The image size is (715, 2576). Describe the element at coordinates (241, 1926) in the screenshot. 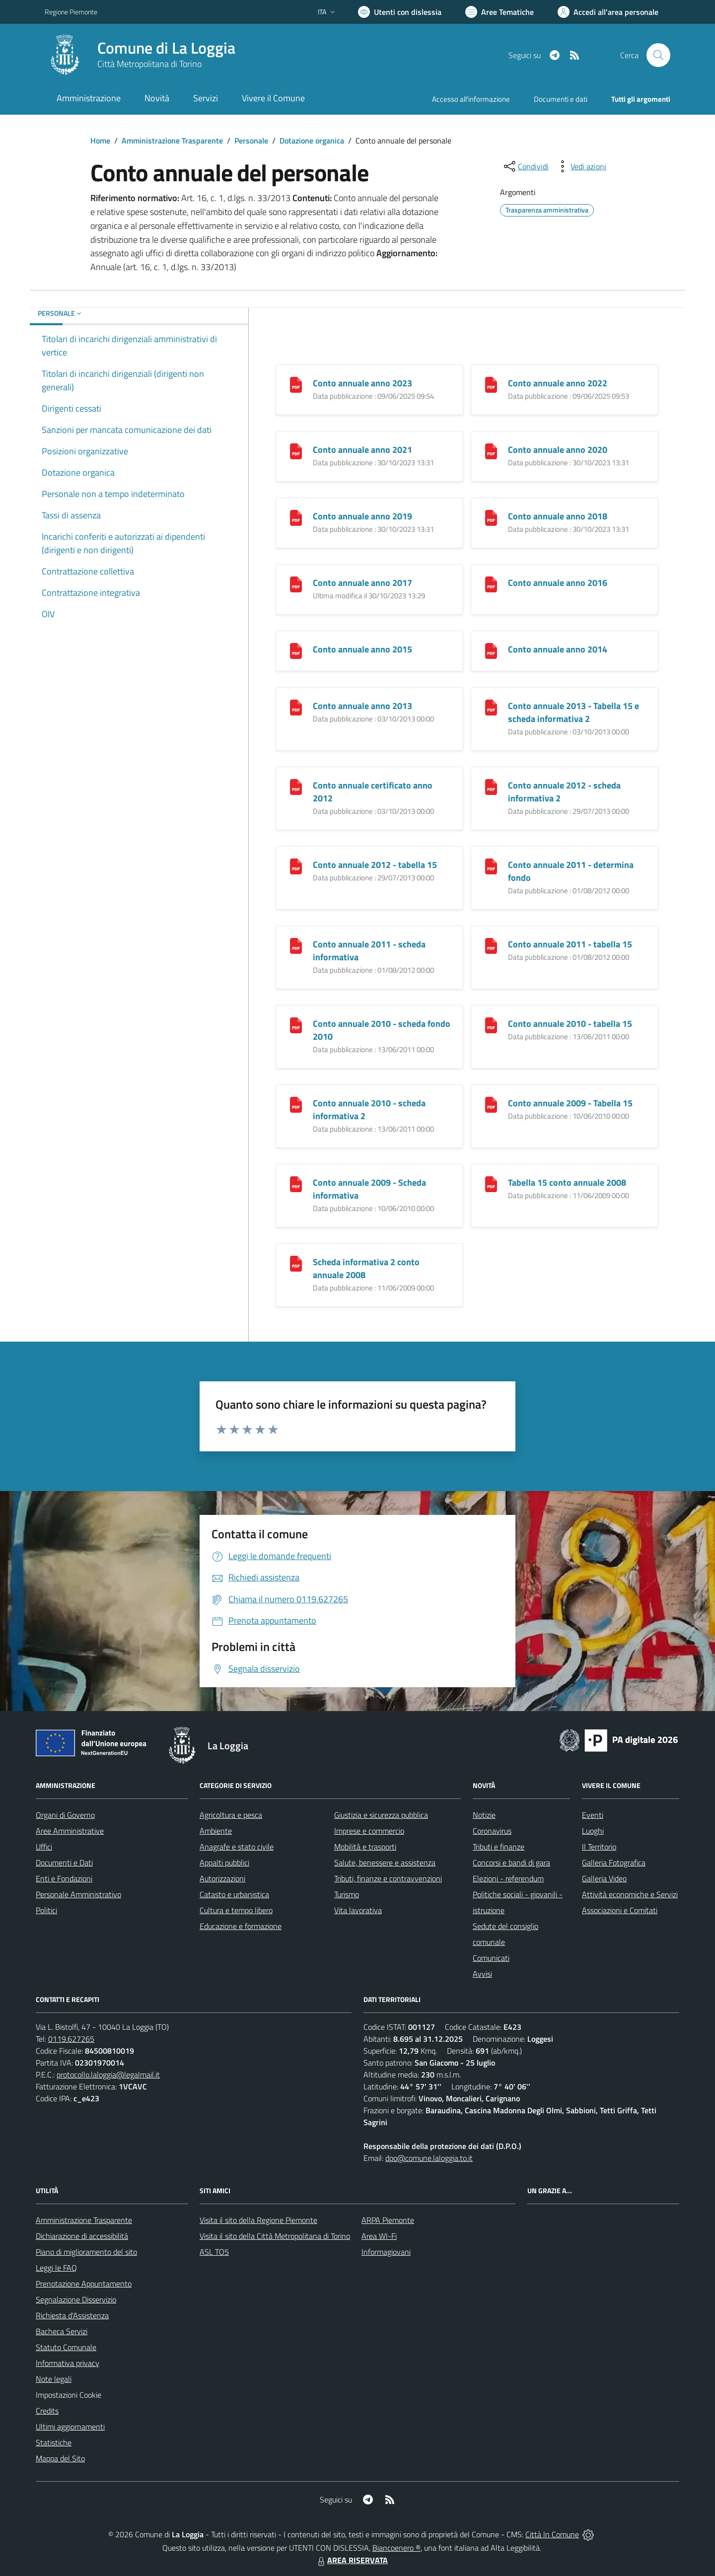

I see `Educazione e formazione` at that location.